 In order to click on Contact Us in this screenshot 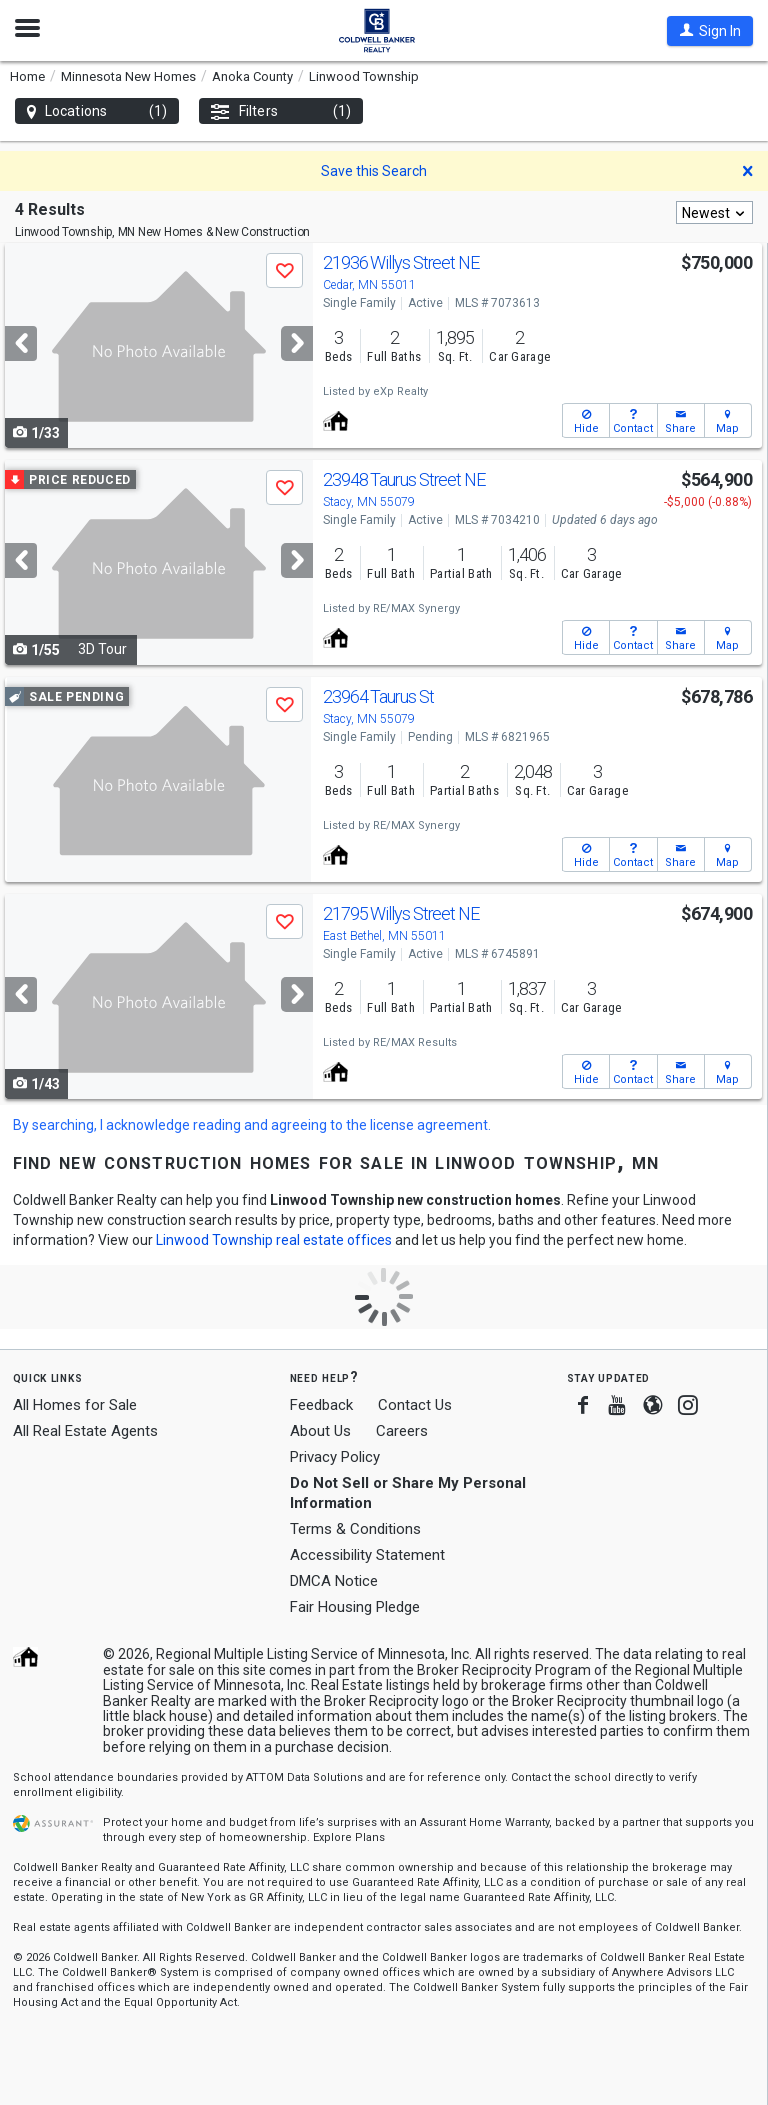, I will do `click(415, 1405)`.